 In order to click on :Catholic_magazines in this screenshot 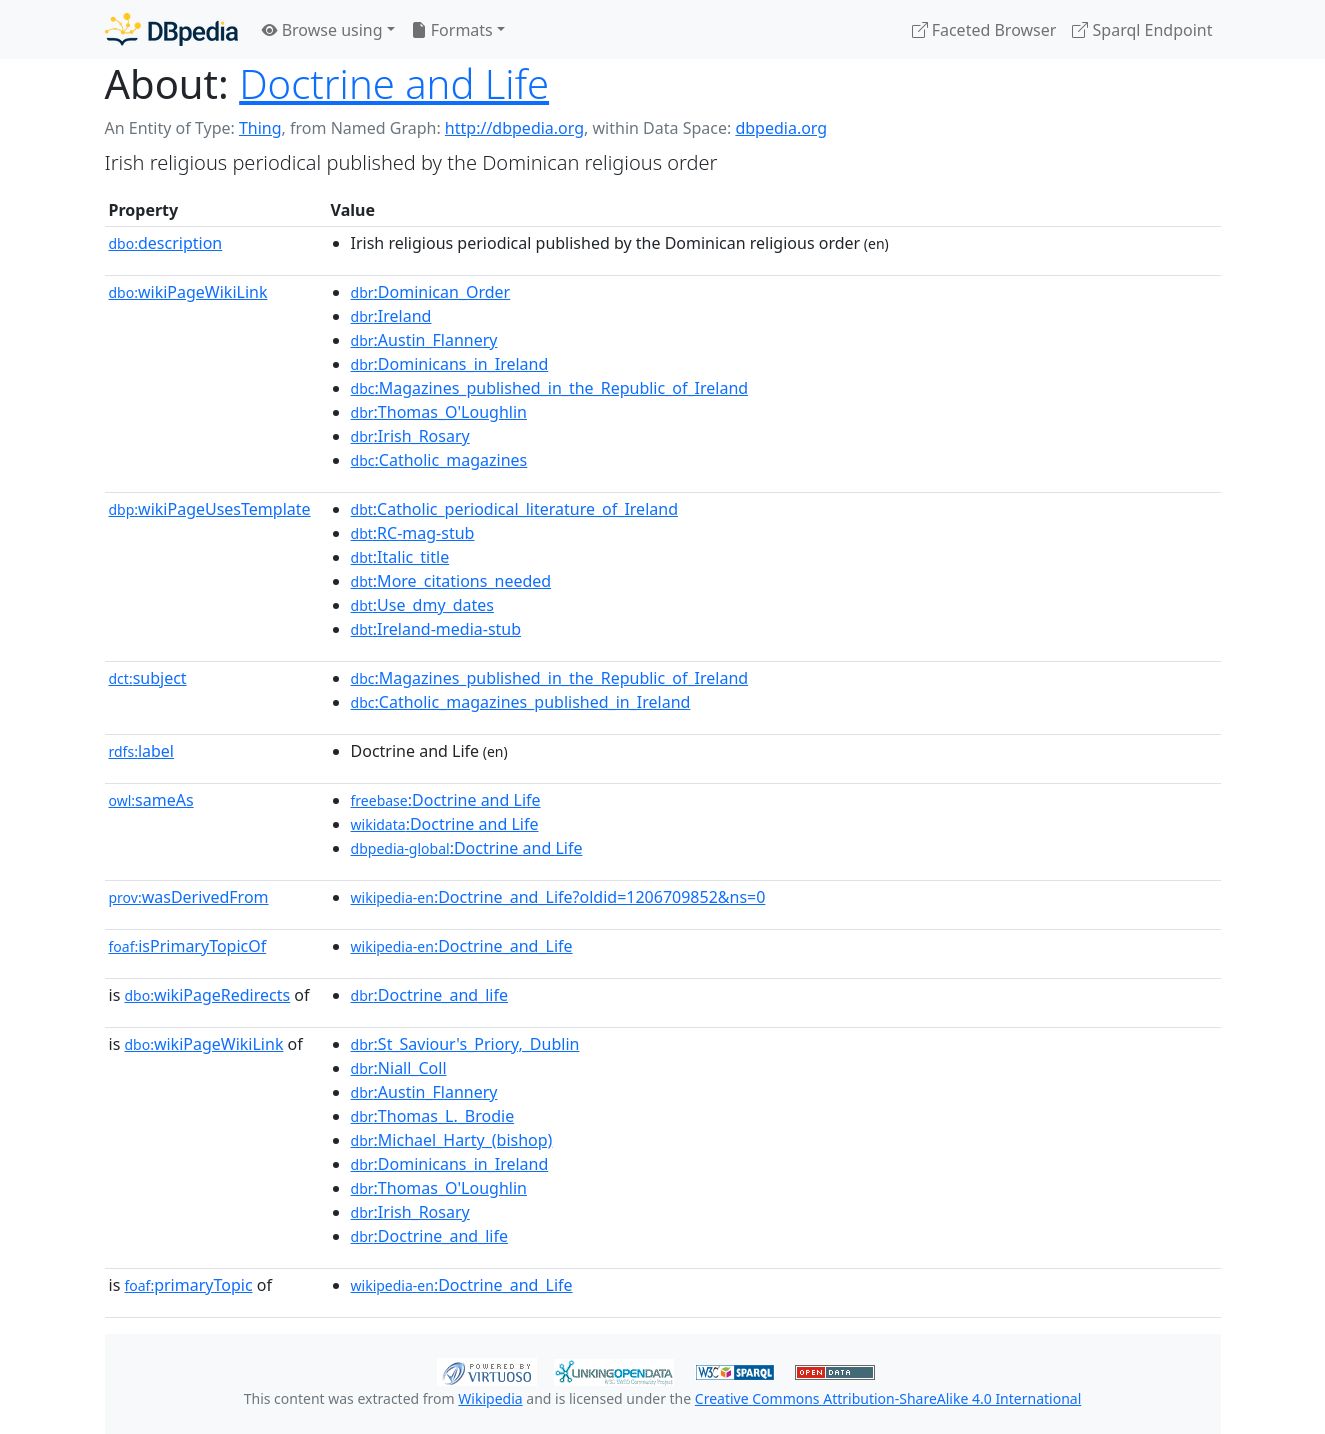, I will do `click(439, 460)`.